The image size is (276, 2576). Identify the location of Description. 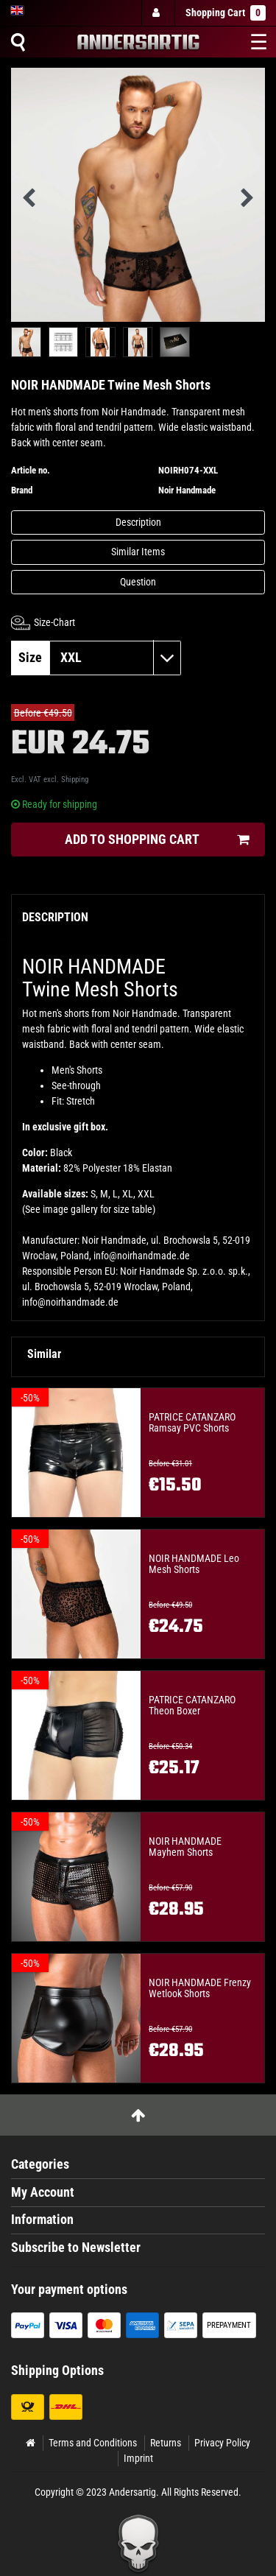
(138, 522).